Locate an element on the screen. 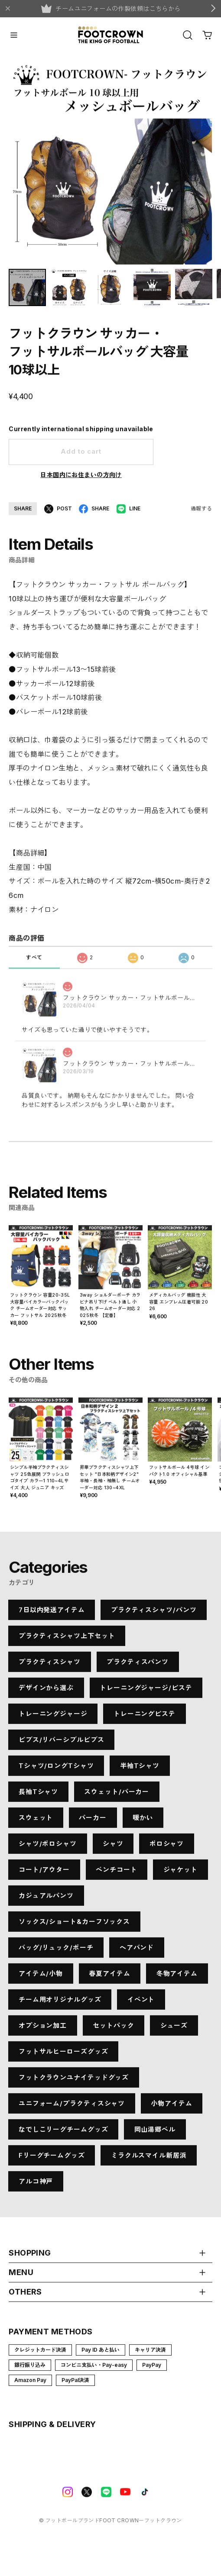 The height and width of the screenshot is (2576, 221). カジュアルパンツ is located at coordinates (46, 1899).